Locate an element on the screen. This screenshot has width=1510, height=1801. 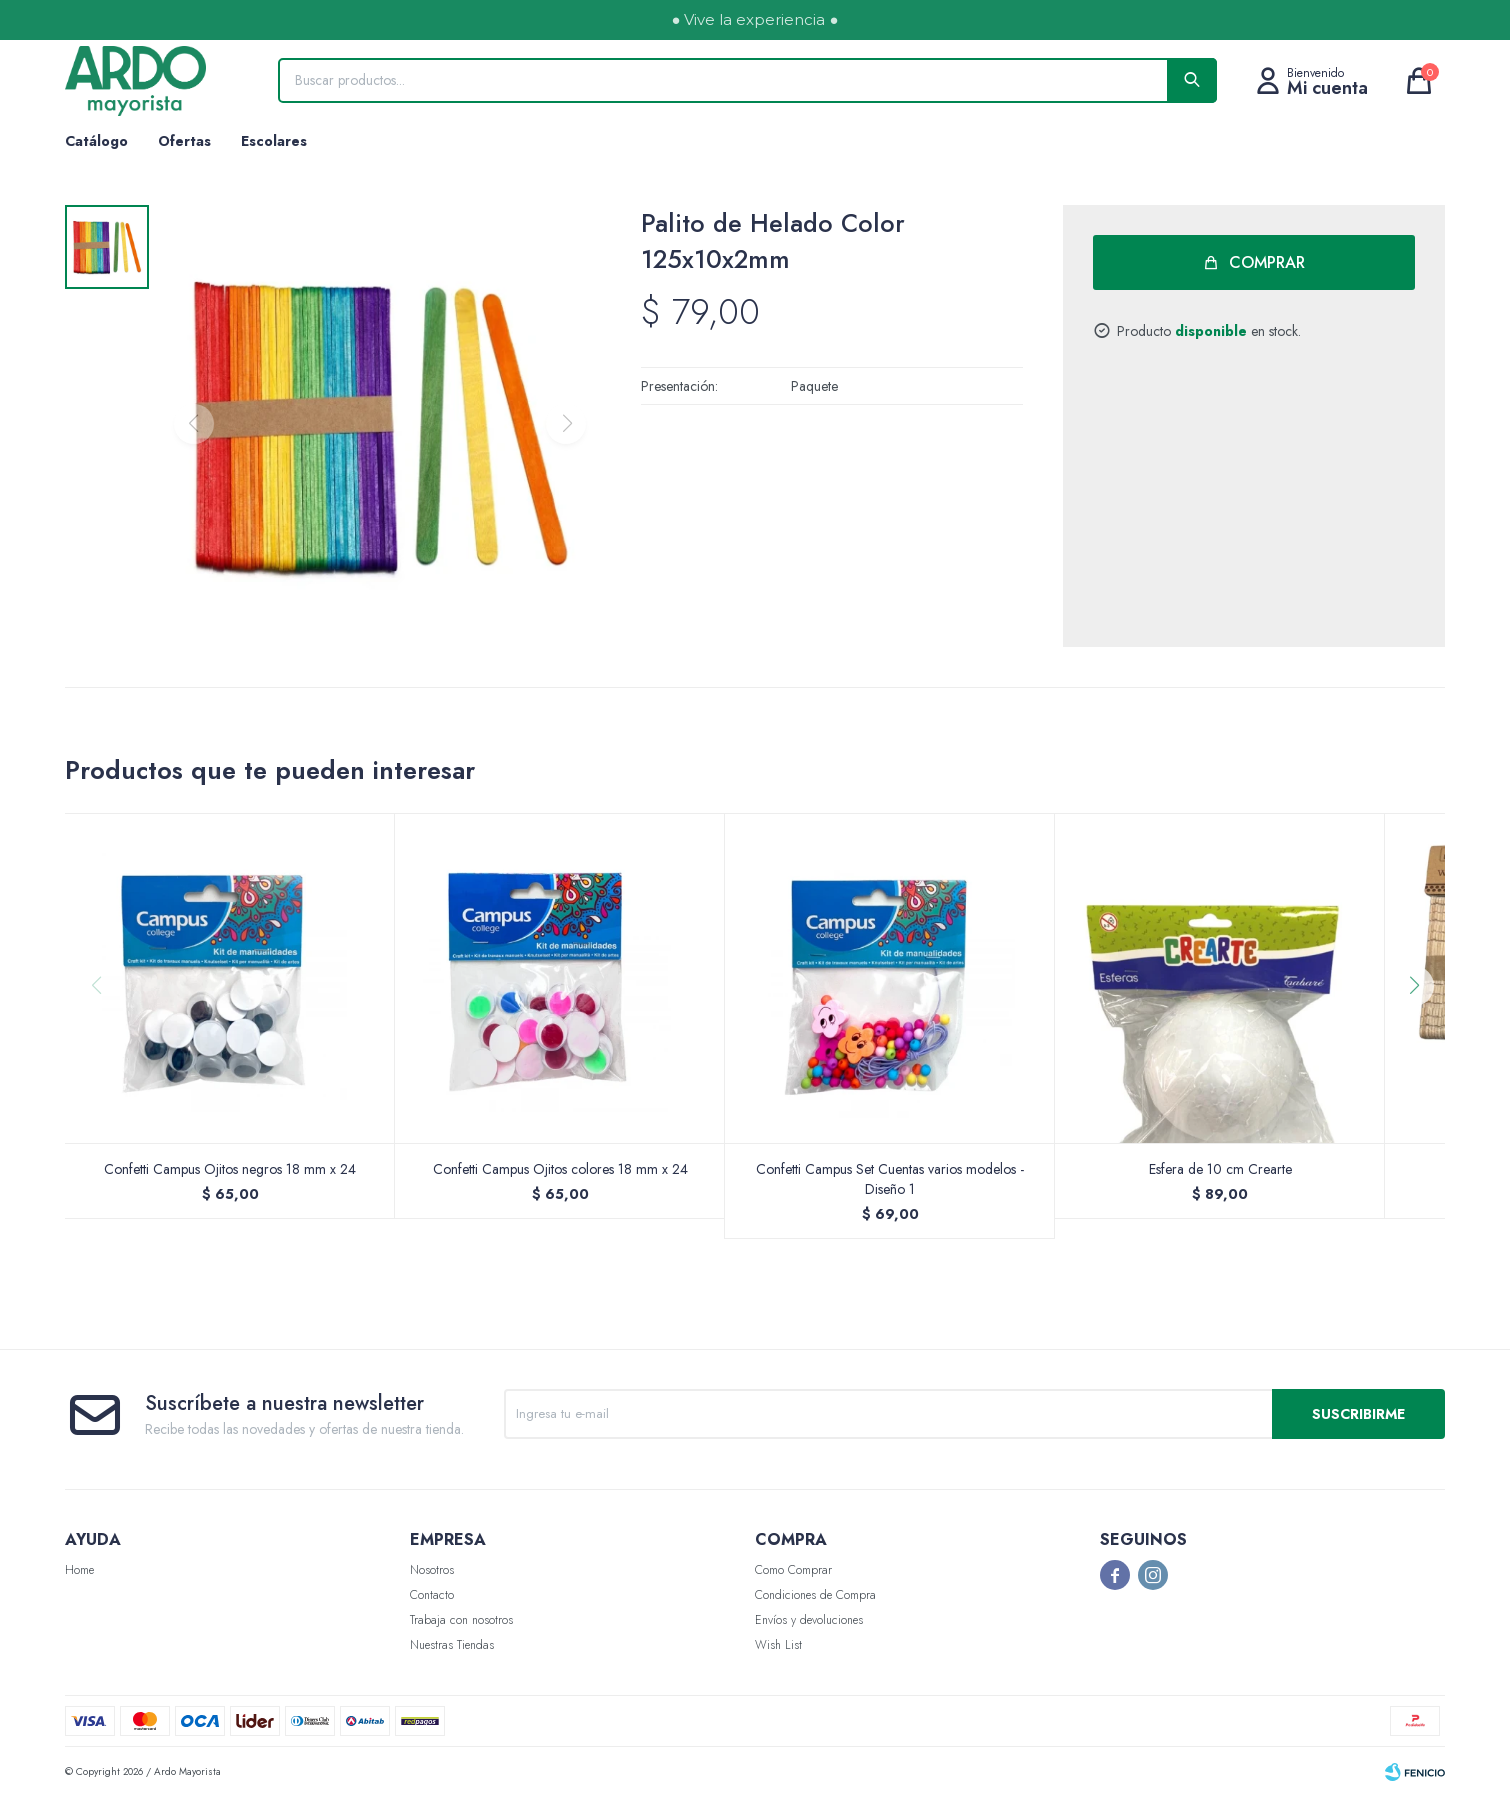
Wish List is located at coordinates (778, 1649).